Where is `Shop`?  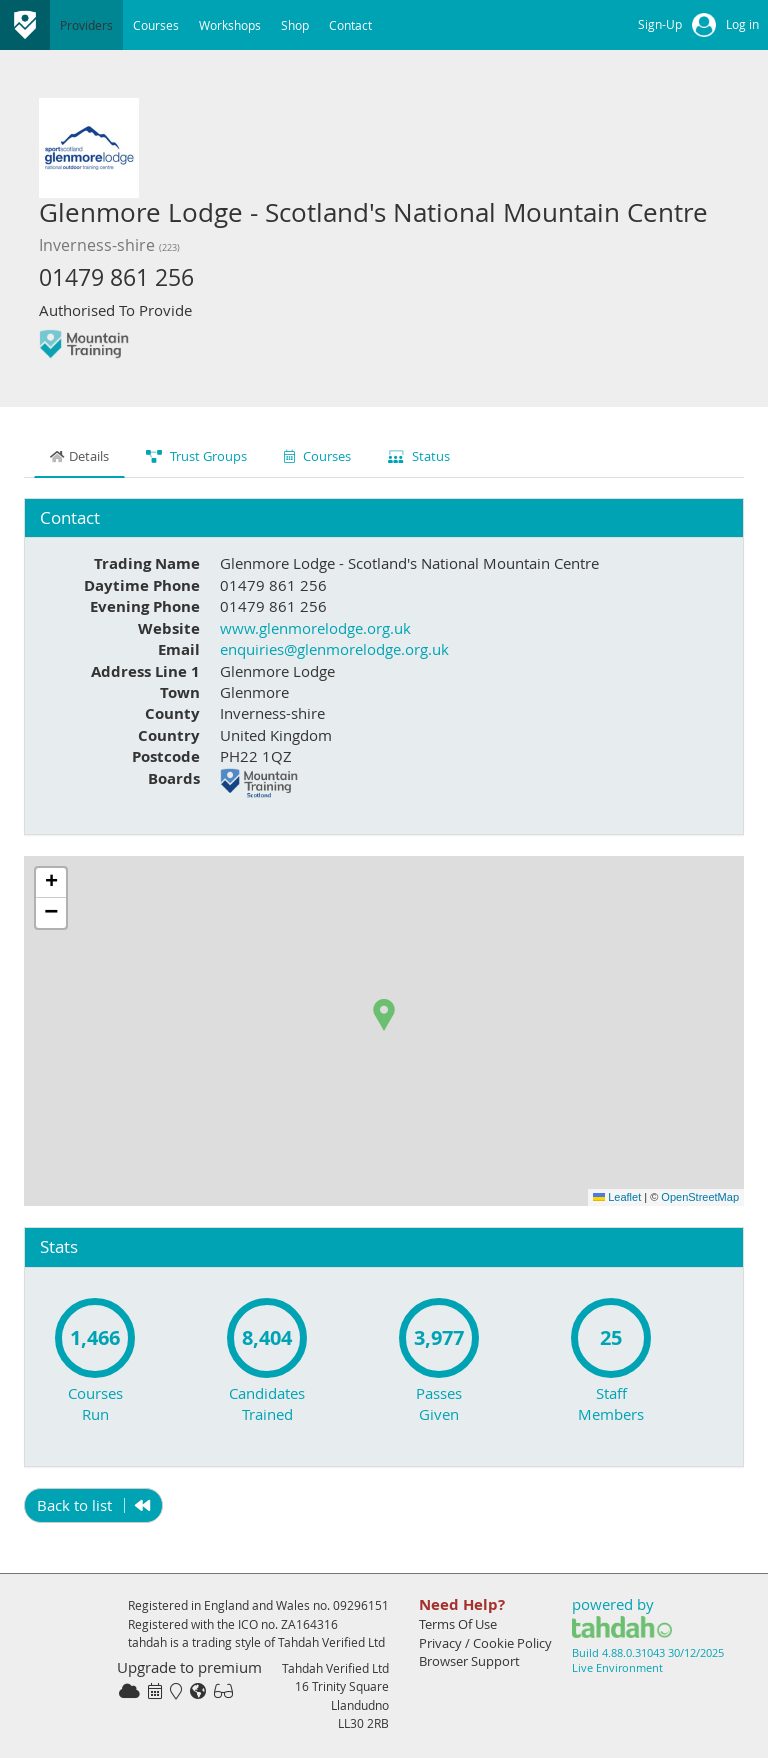 Shop is located at coordinates (295, 25).